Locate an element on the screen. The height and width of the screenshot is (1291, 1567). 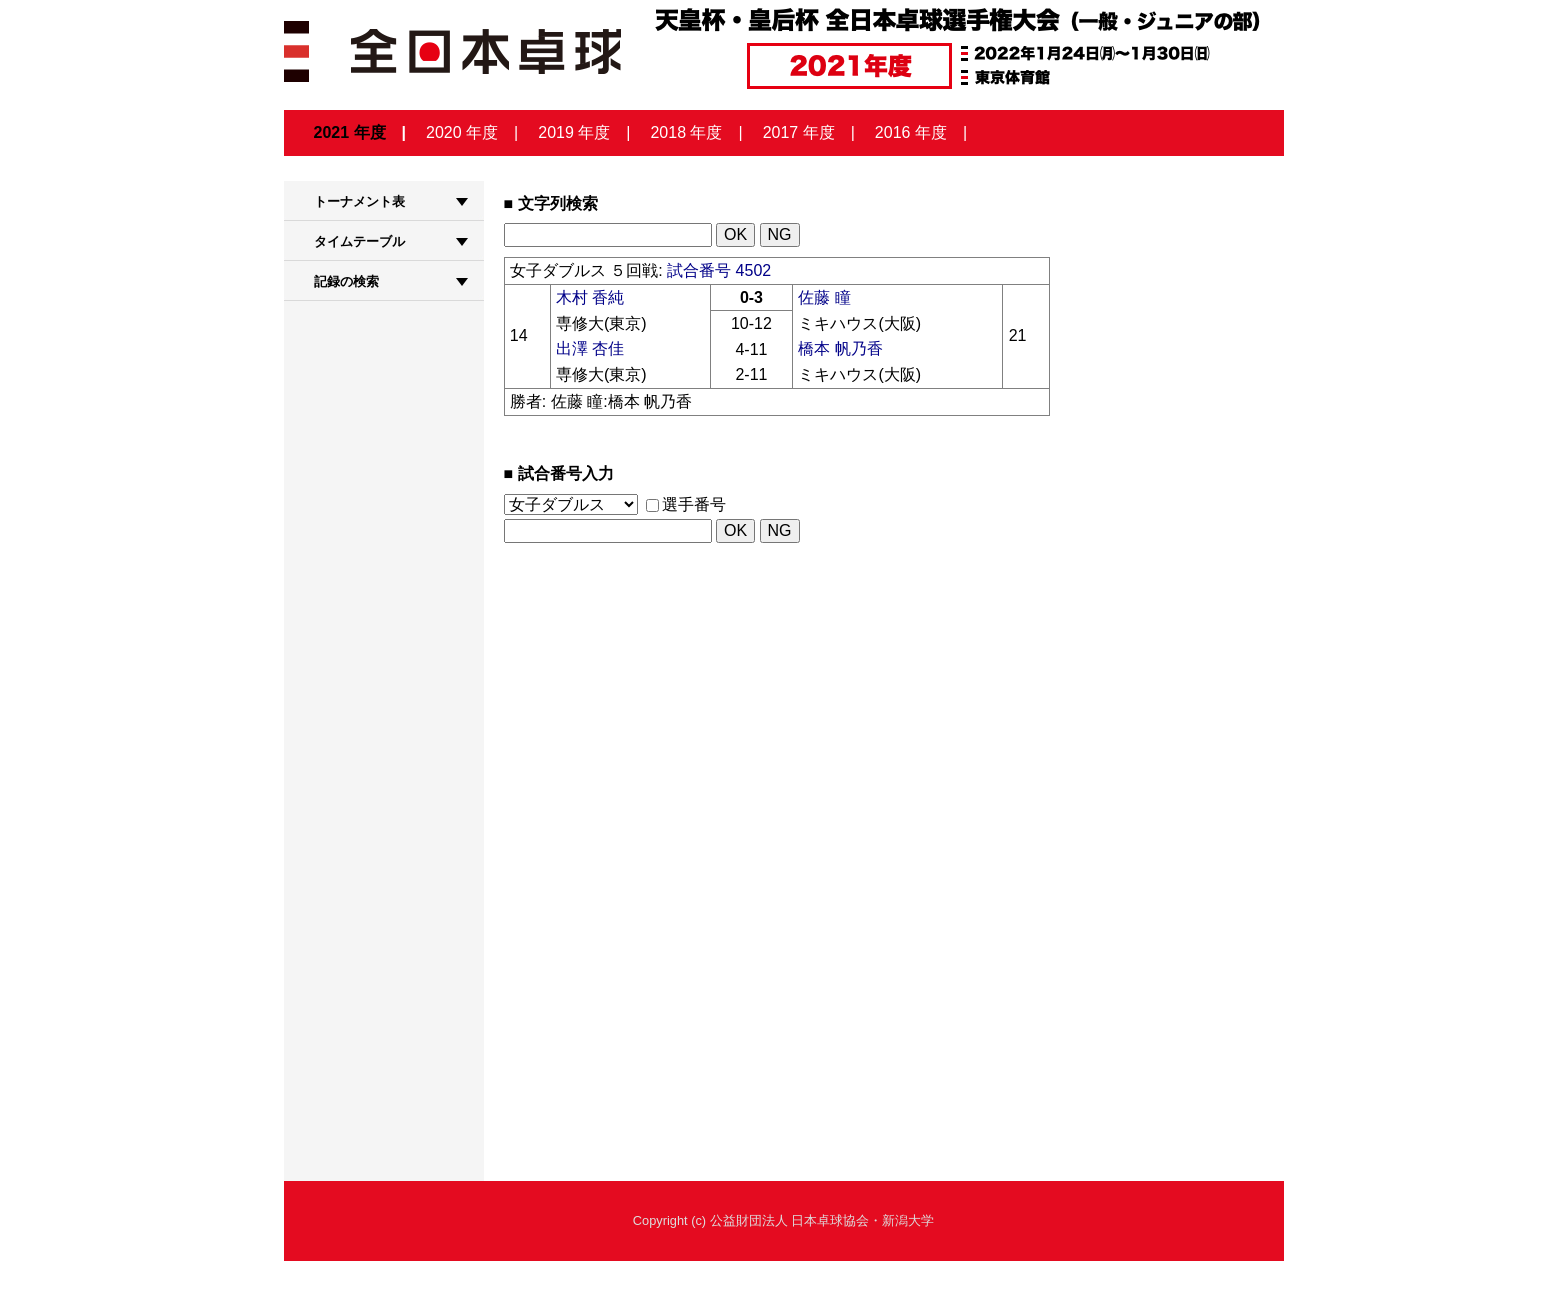
タイムテーブル is located at coordinates (359, 241).